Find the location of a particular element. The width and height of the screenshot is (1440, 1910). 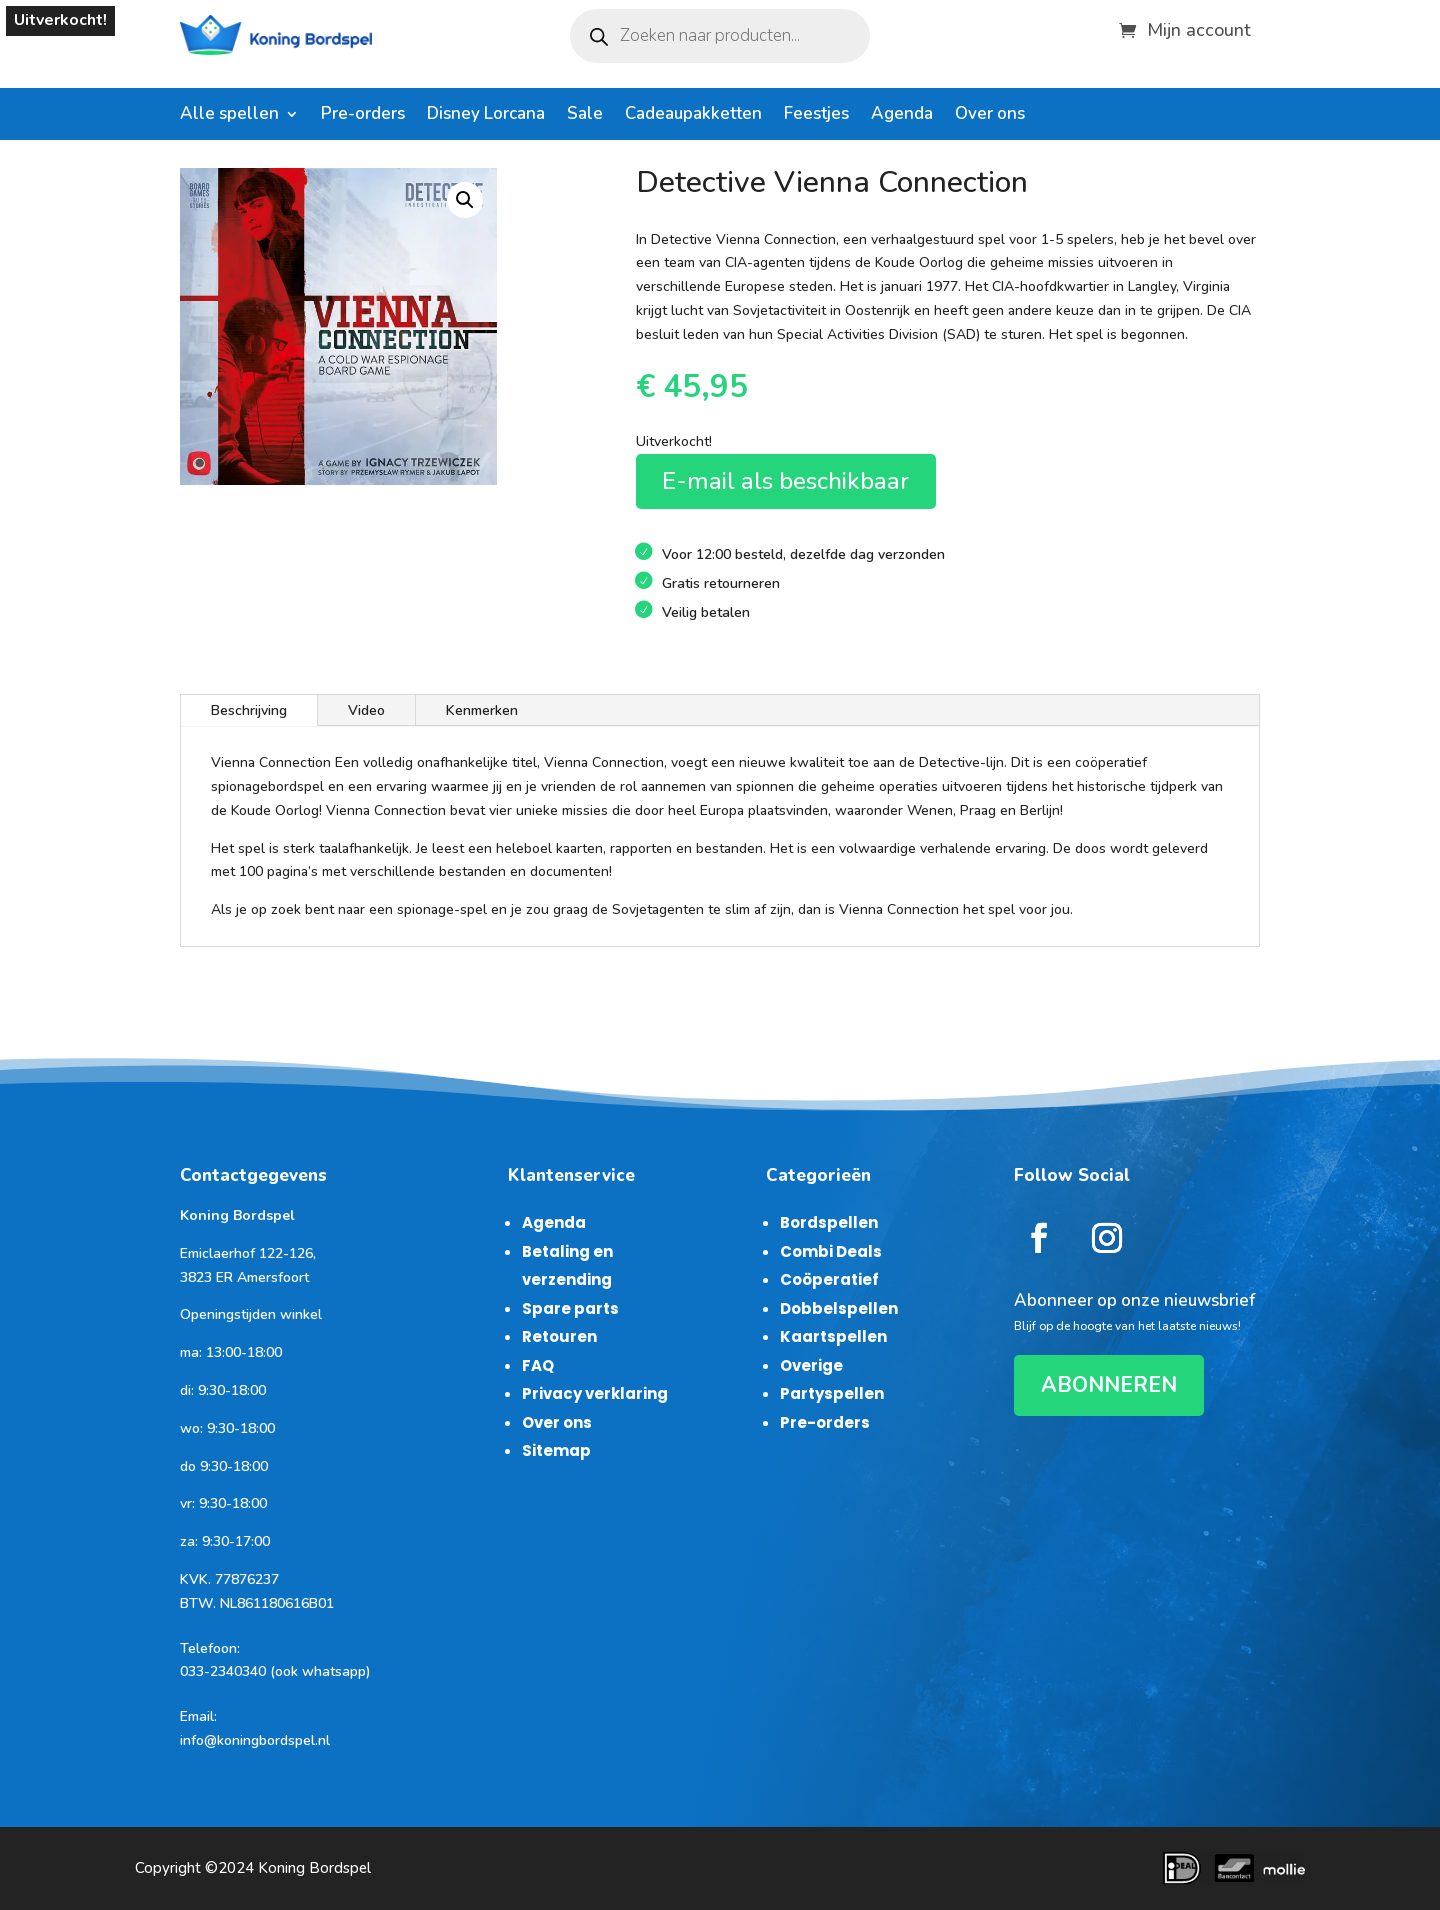

Spare parts is located at coordinates (570, 1308).